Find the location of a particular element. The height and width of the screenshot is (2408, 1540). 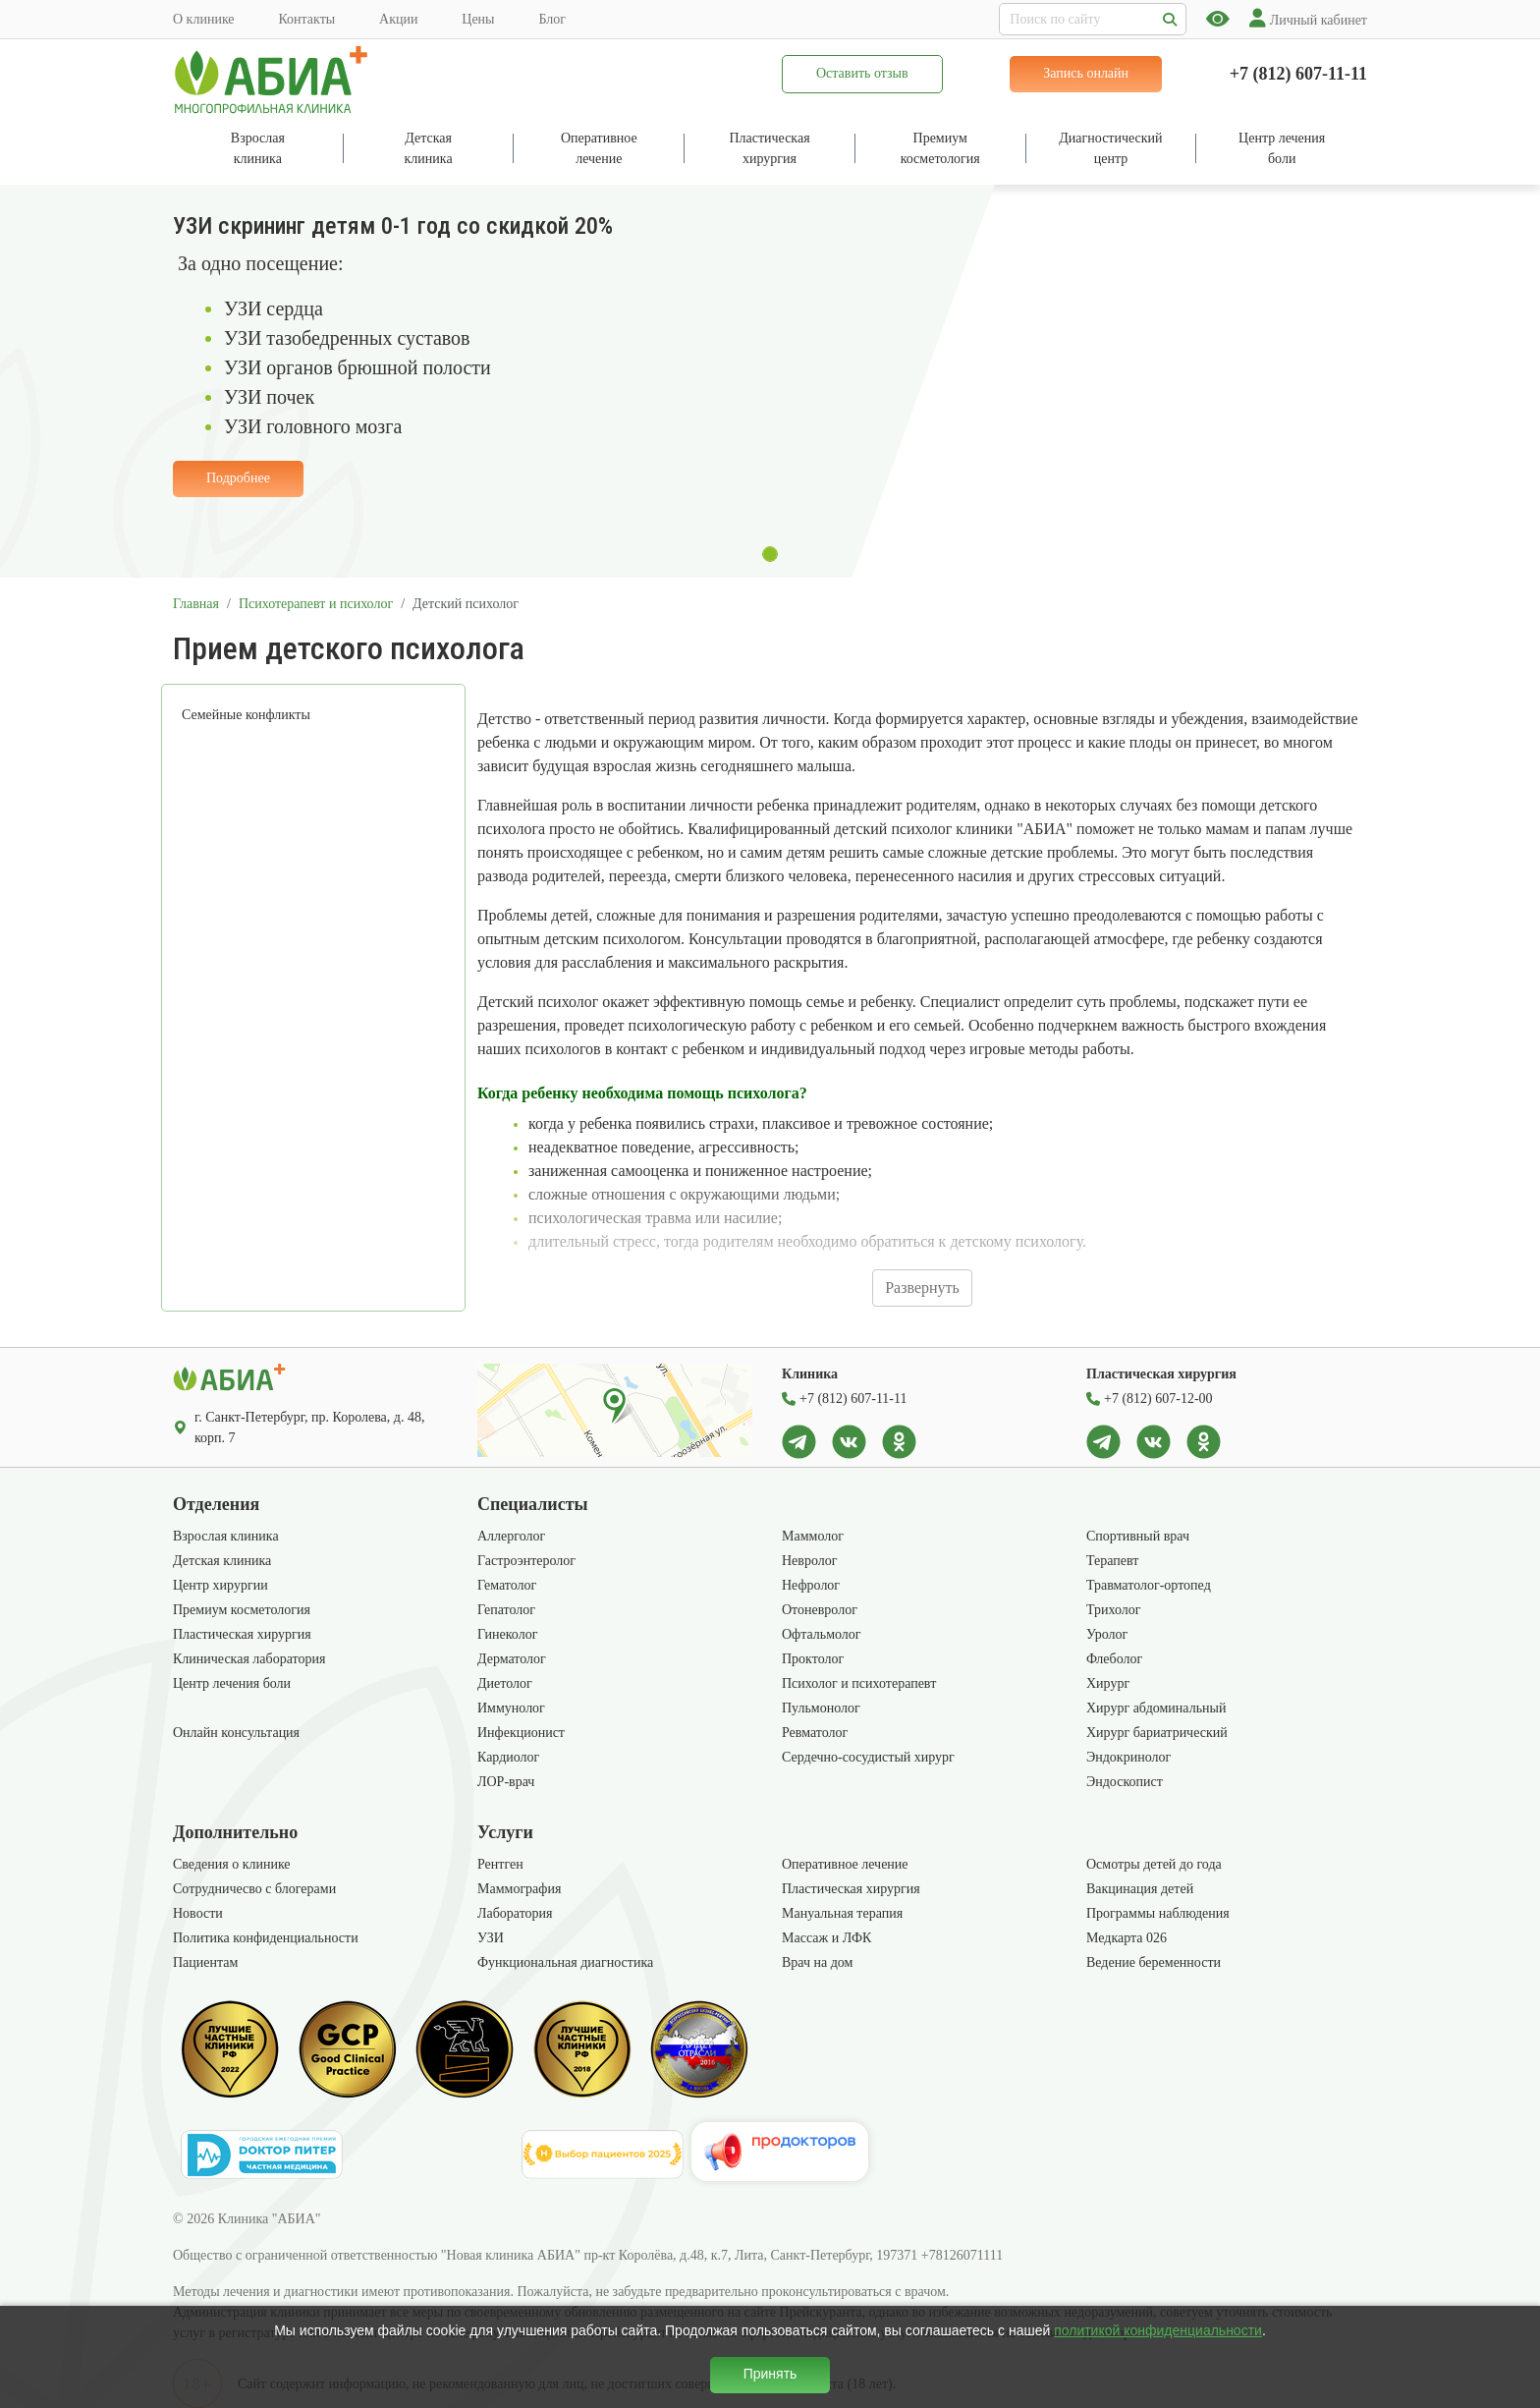

Пластическая хирургия is located at coordinates (242, 1634).